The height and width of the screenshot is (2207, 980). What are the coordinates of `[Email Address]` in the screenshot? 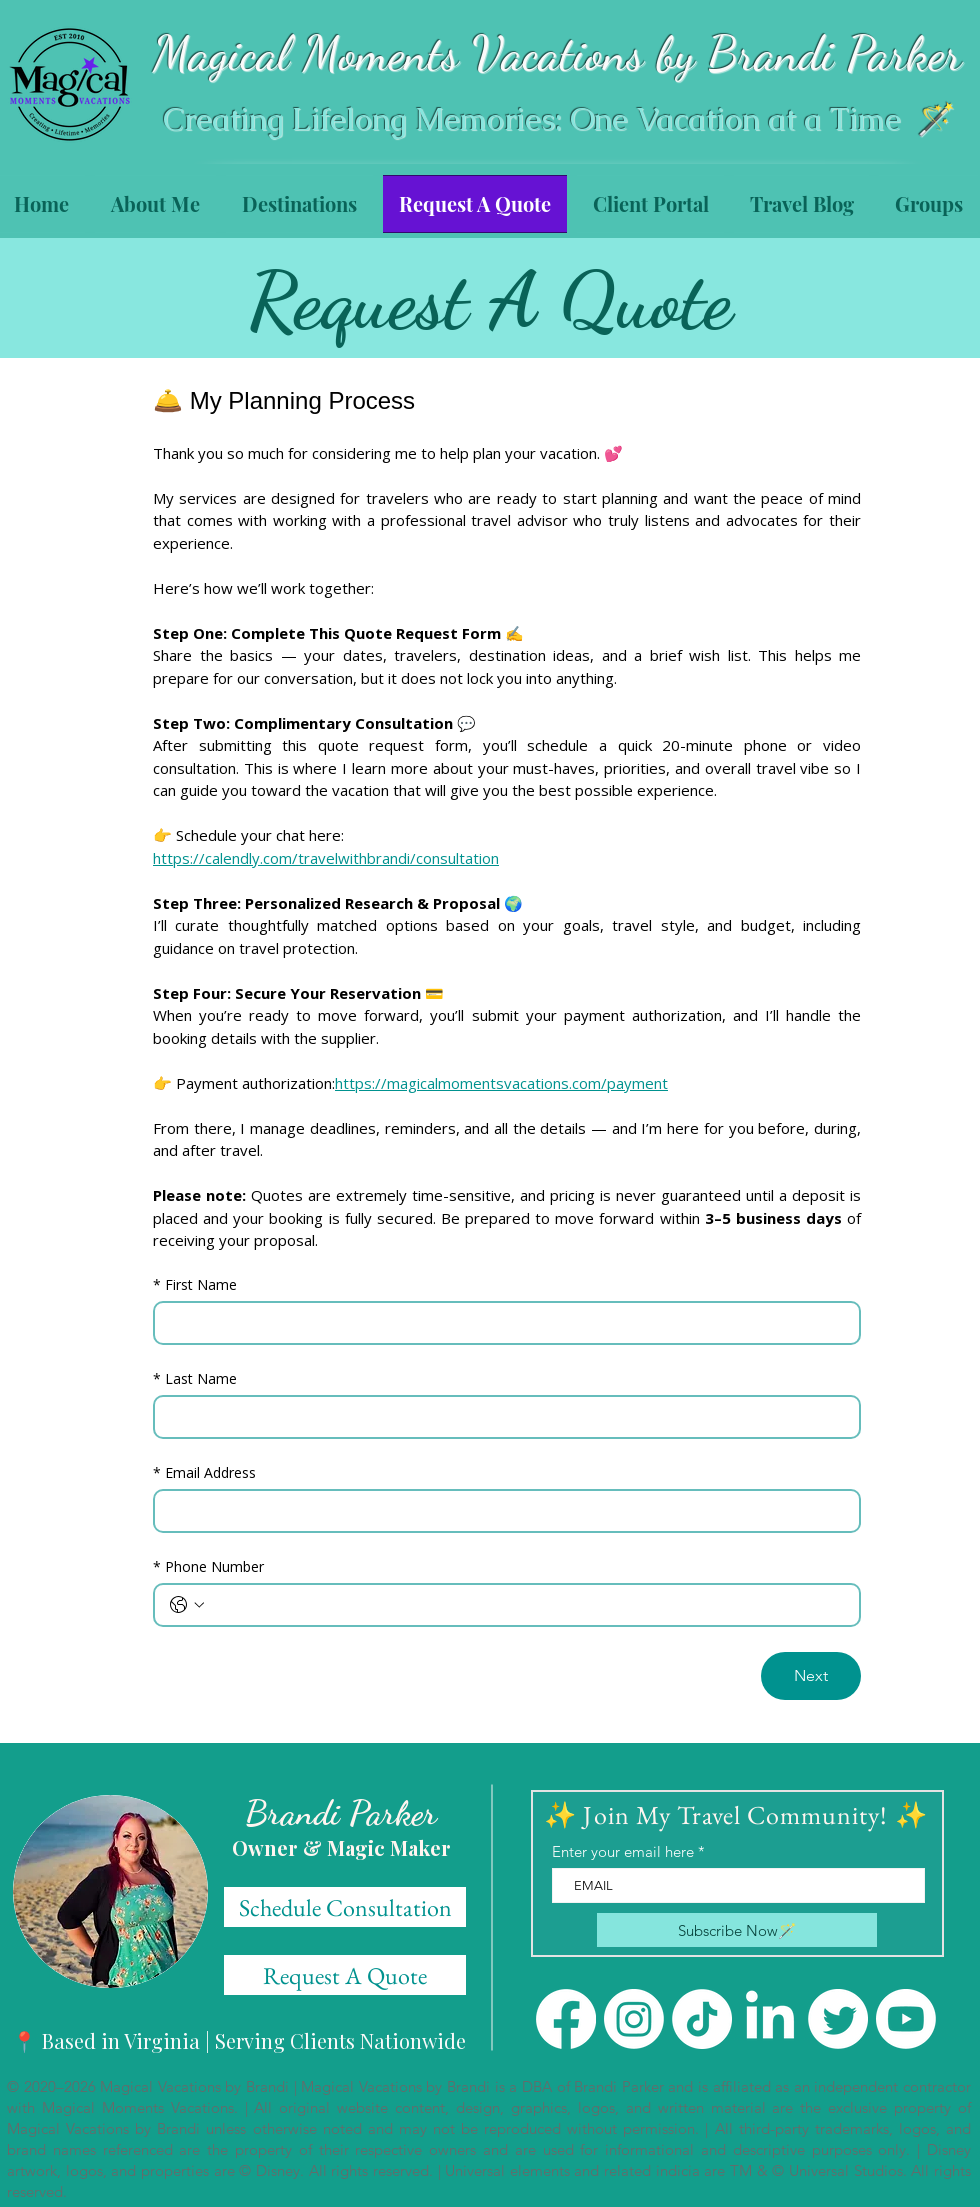 It's located at (501, 1511).